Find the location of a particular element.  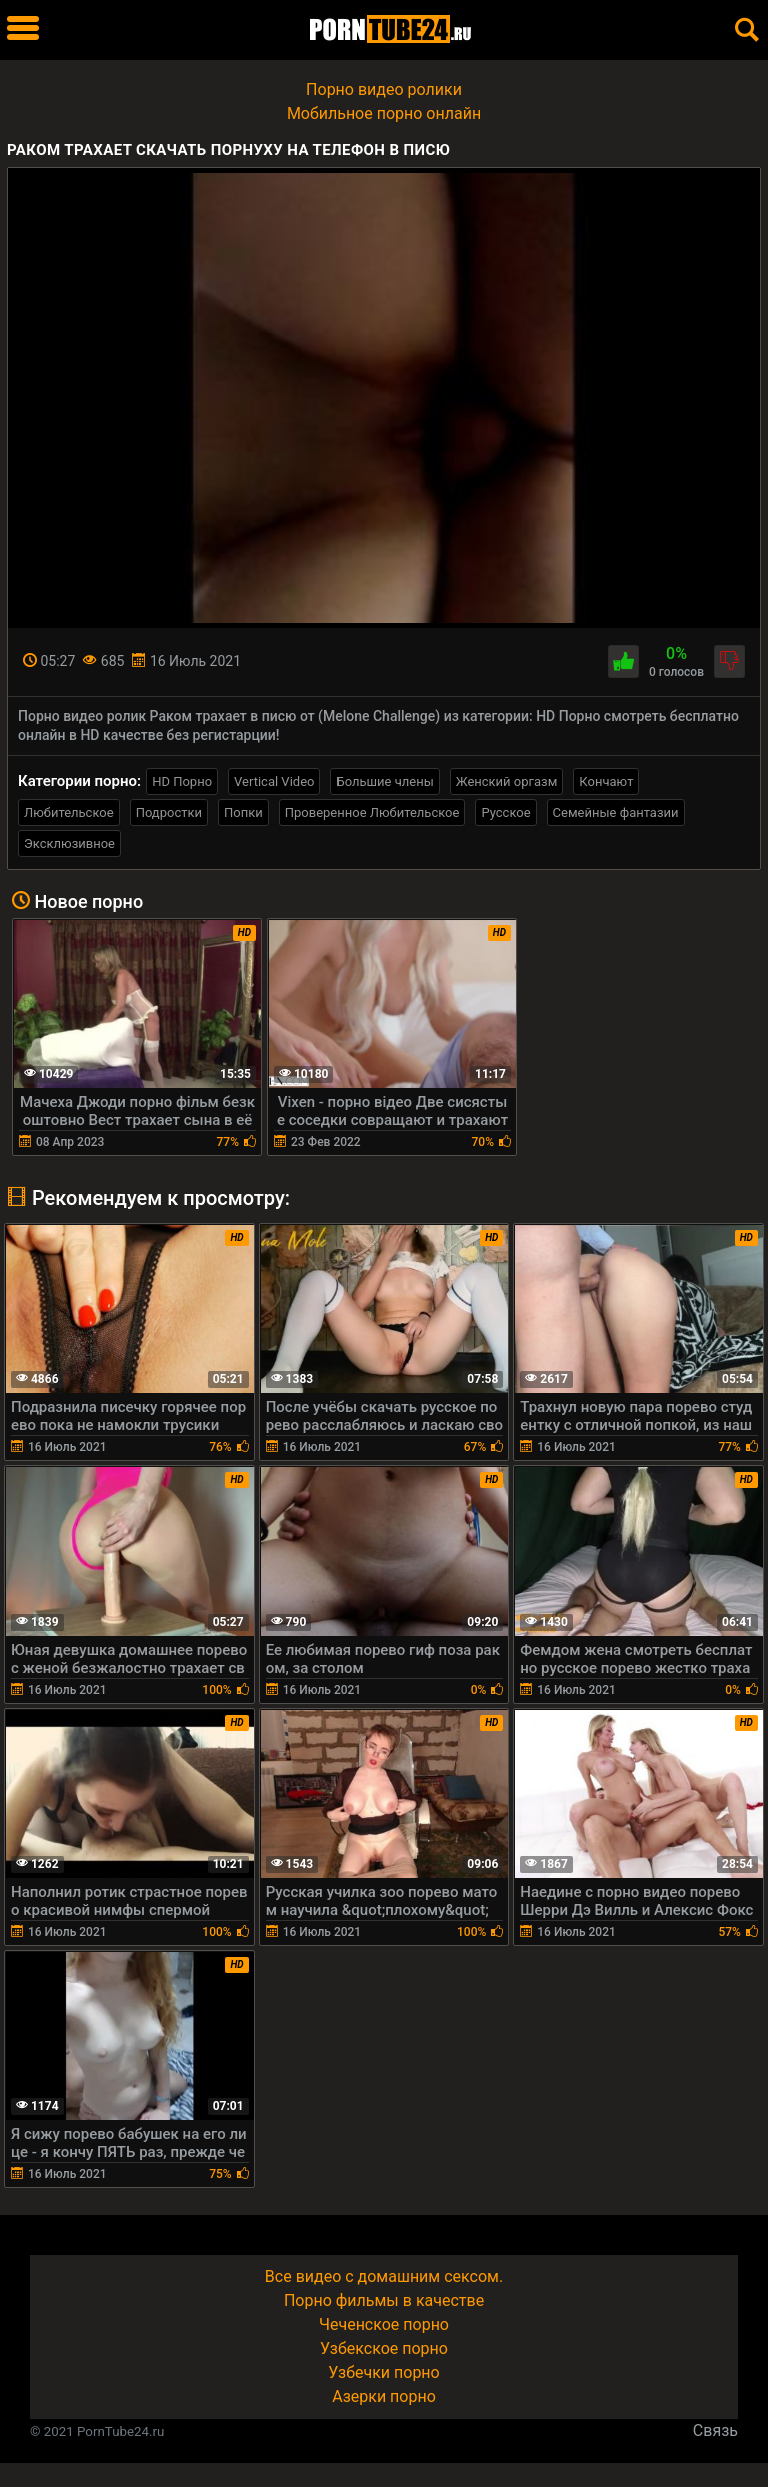

Чеченское порно is located at coordinates (384, 2324).